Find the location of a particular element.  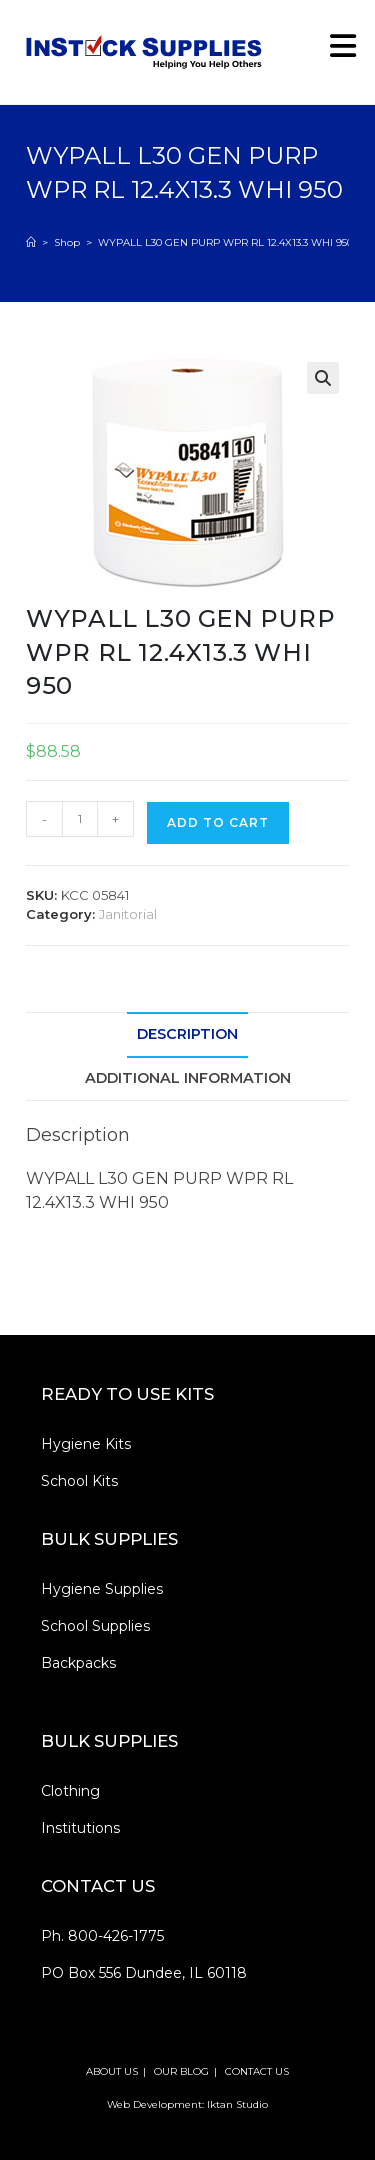

PO Box 556 Dundee, IL 60118 is located at coordinates (144, 1973).